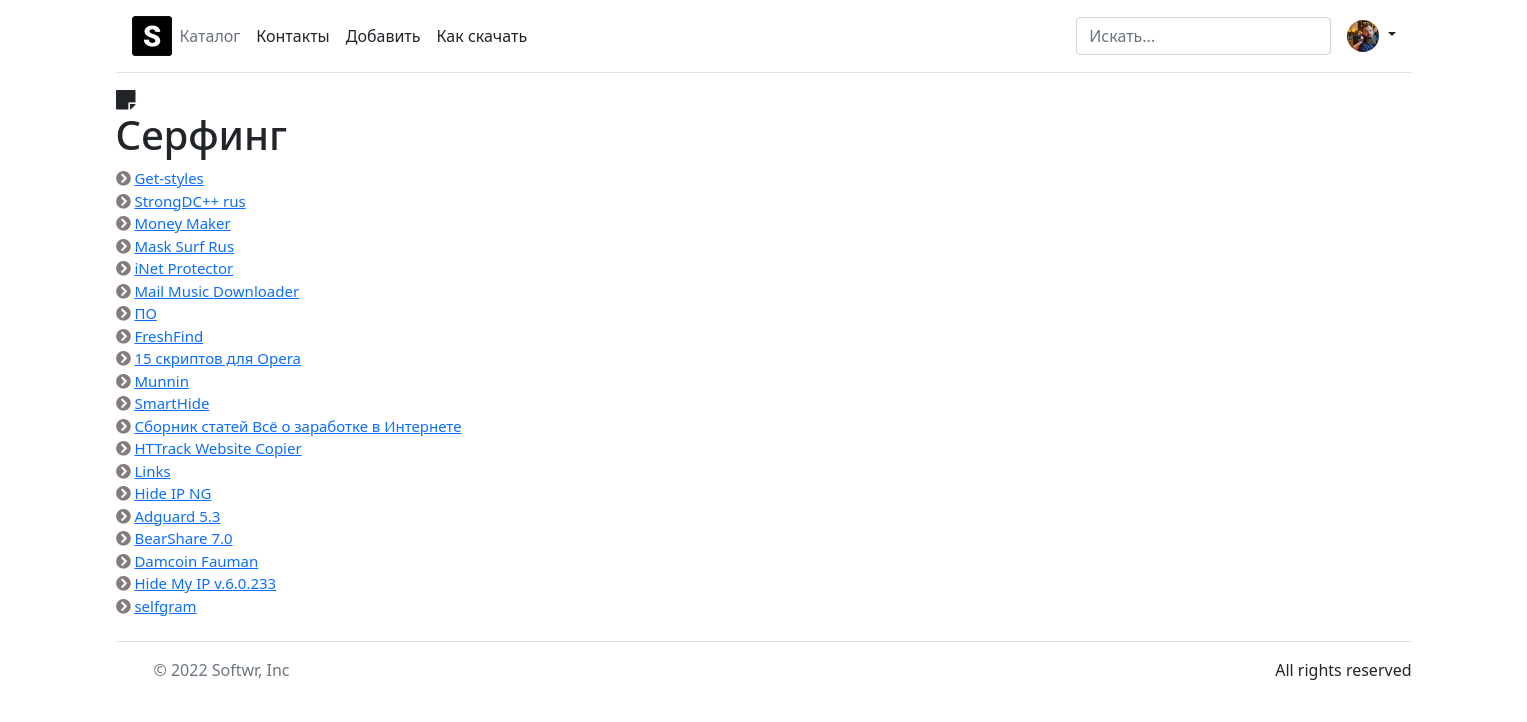  Describe the element at coordinates (161, 381) in the screenshot. I see `Munnin` at that location.